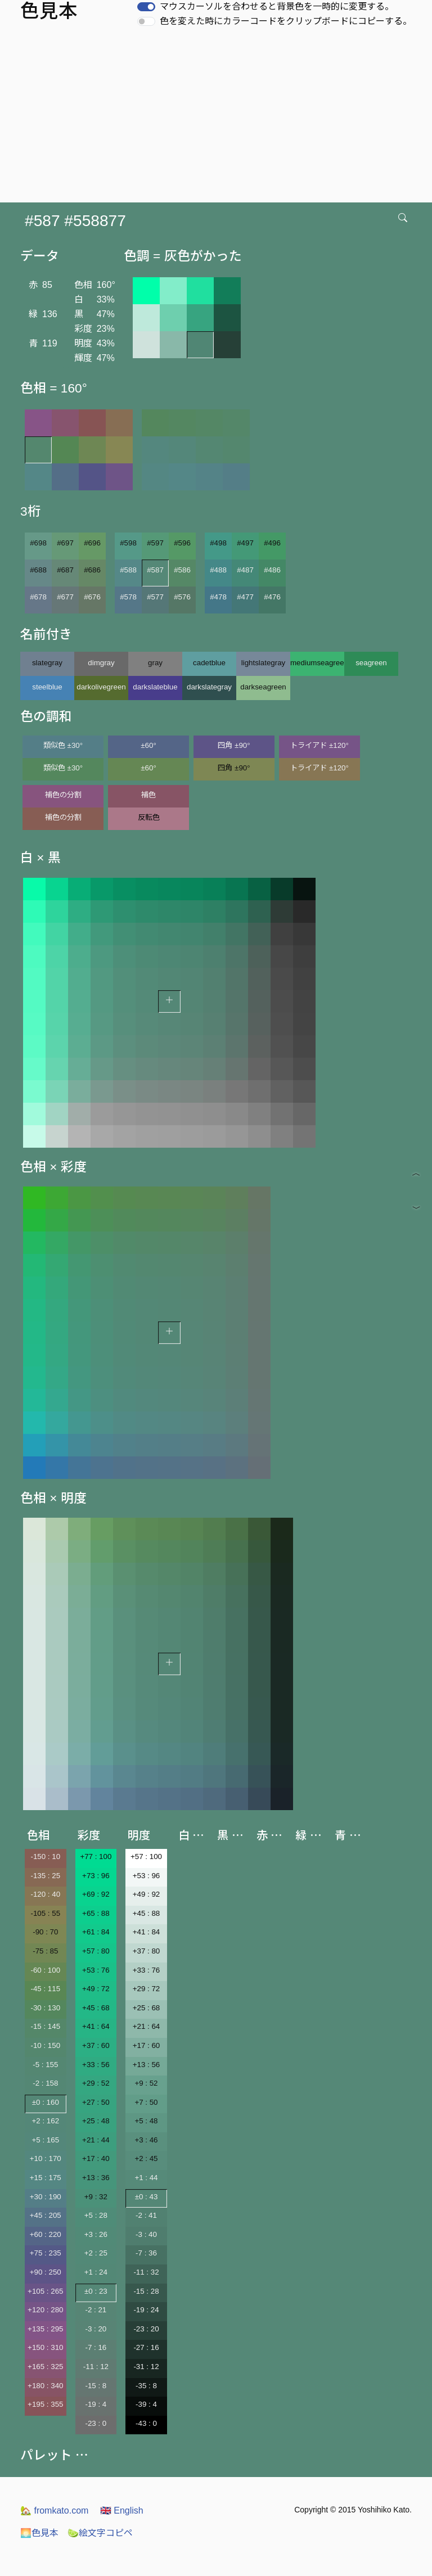  What do you see at coordinates (149, 817) in the screenshot?
I see `反転色` at bounding box center [149, 817].